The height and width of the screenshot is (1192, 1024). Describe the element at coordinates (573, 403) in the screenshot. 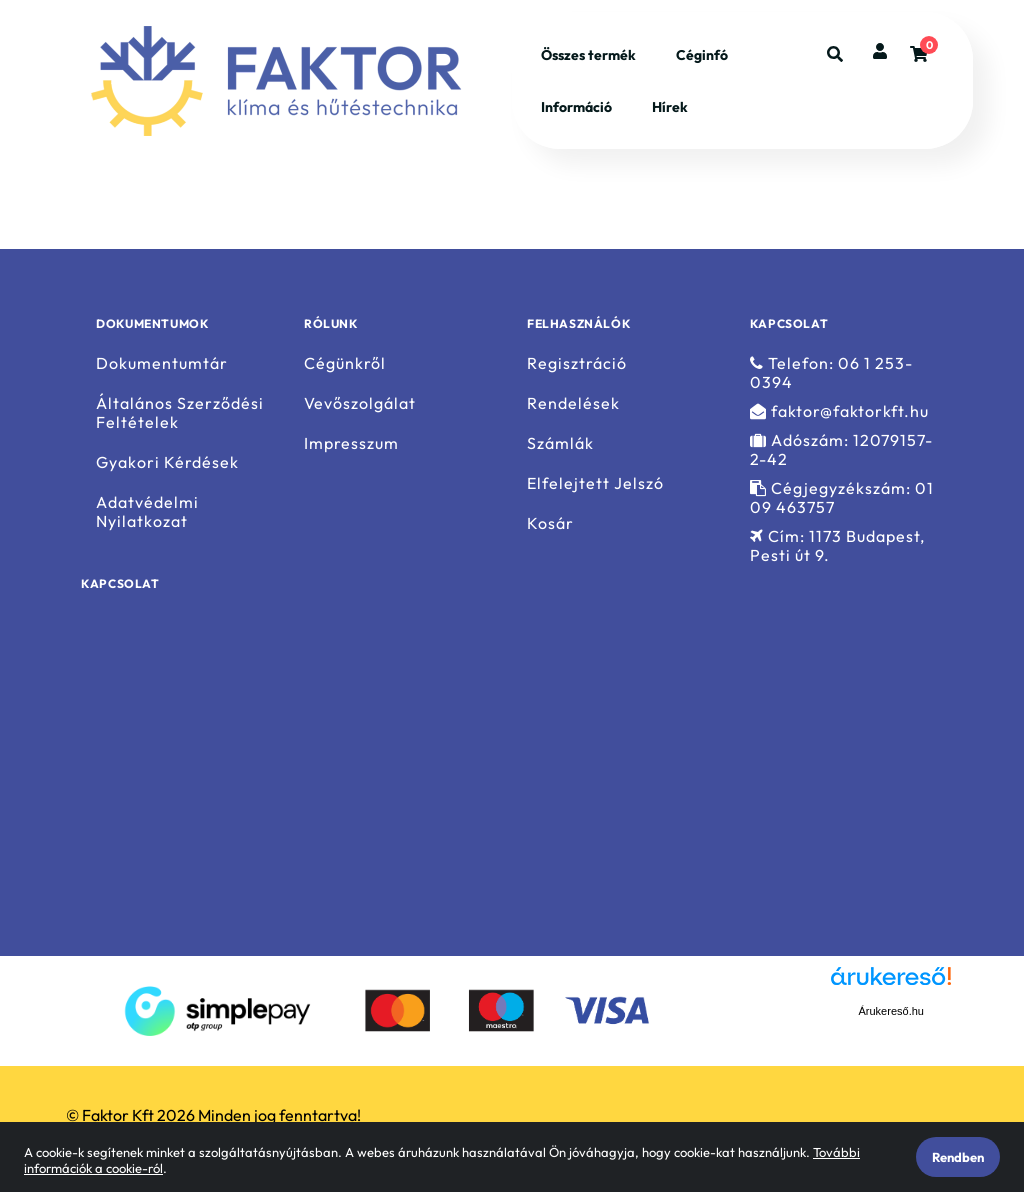

I see `Rendelések` at that location.